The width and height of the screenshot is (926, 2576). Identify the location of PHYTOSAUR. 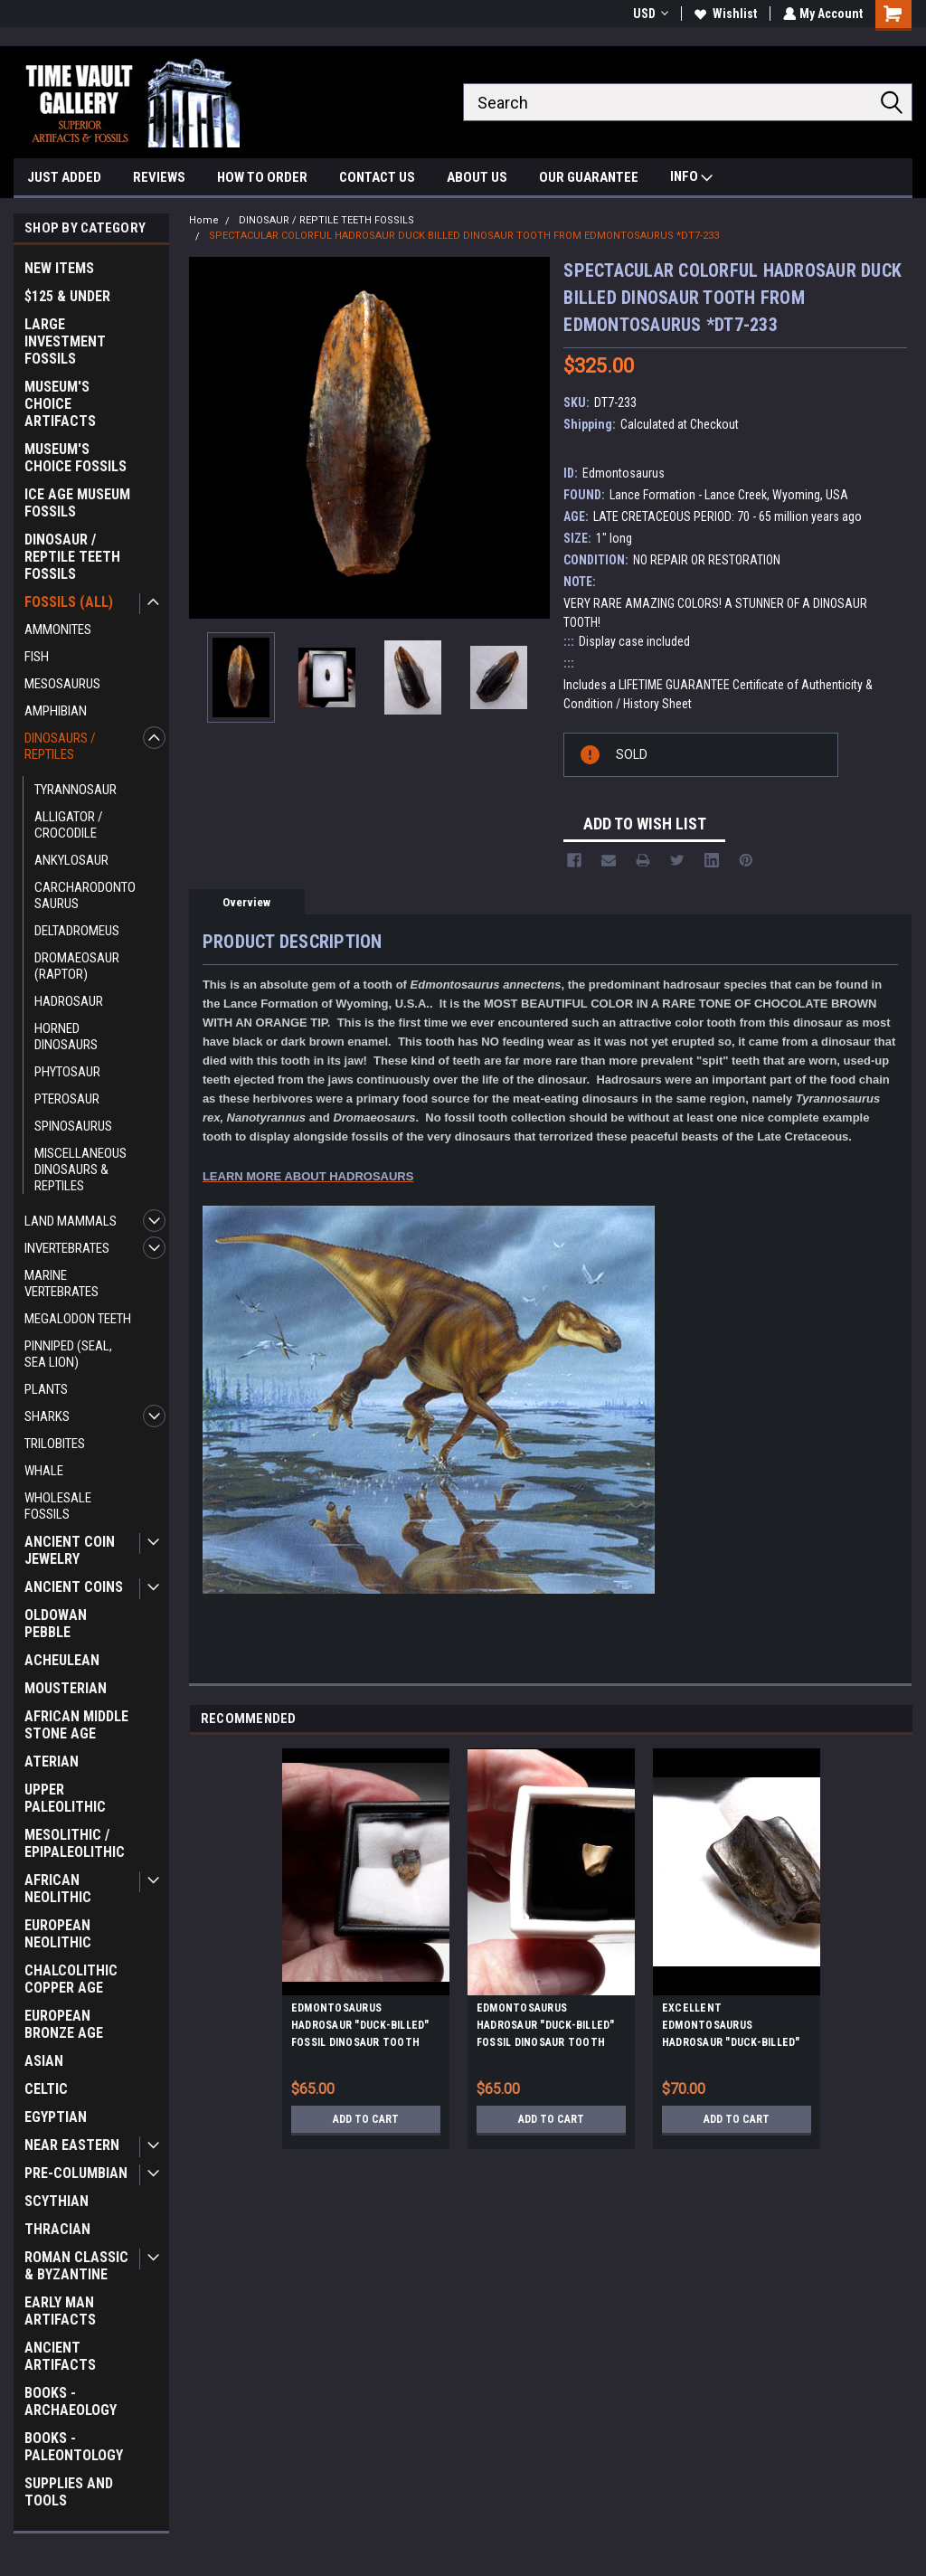
(67, 1072).